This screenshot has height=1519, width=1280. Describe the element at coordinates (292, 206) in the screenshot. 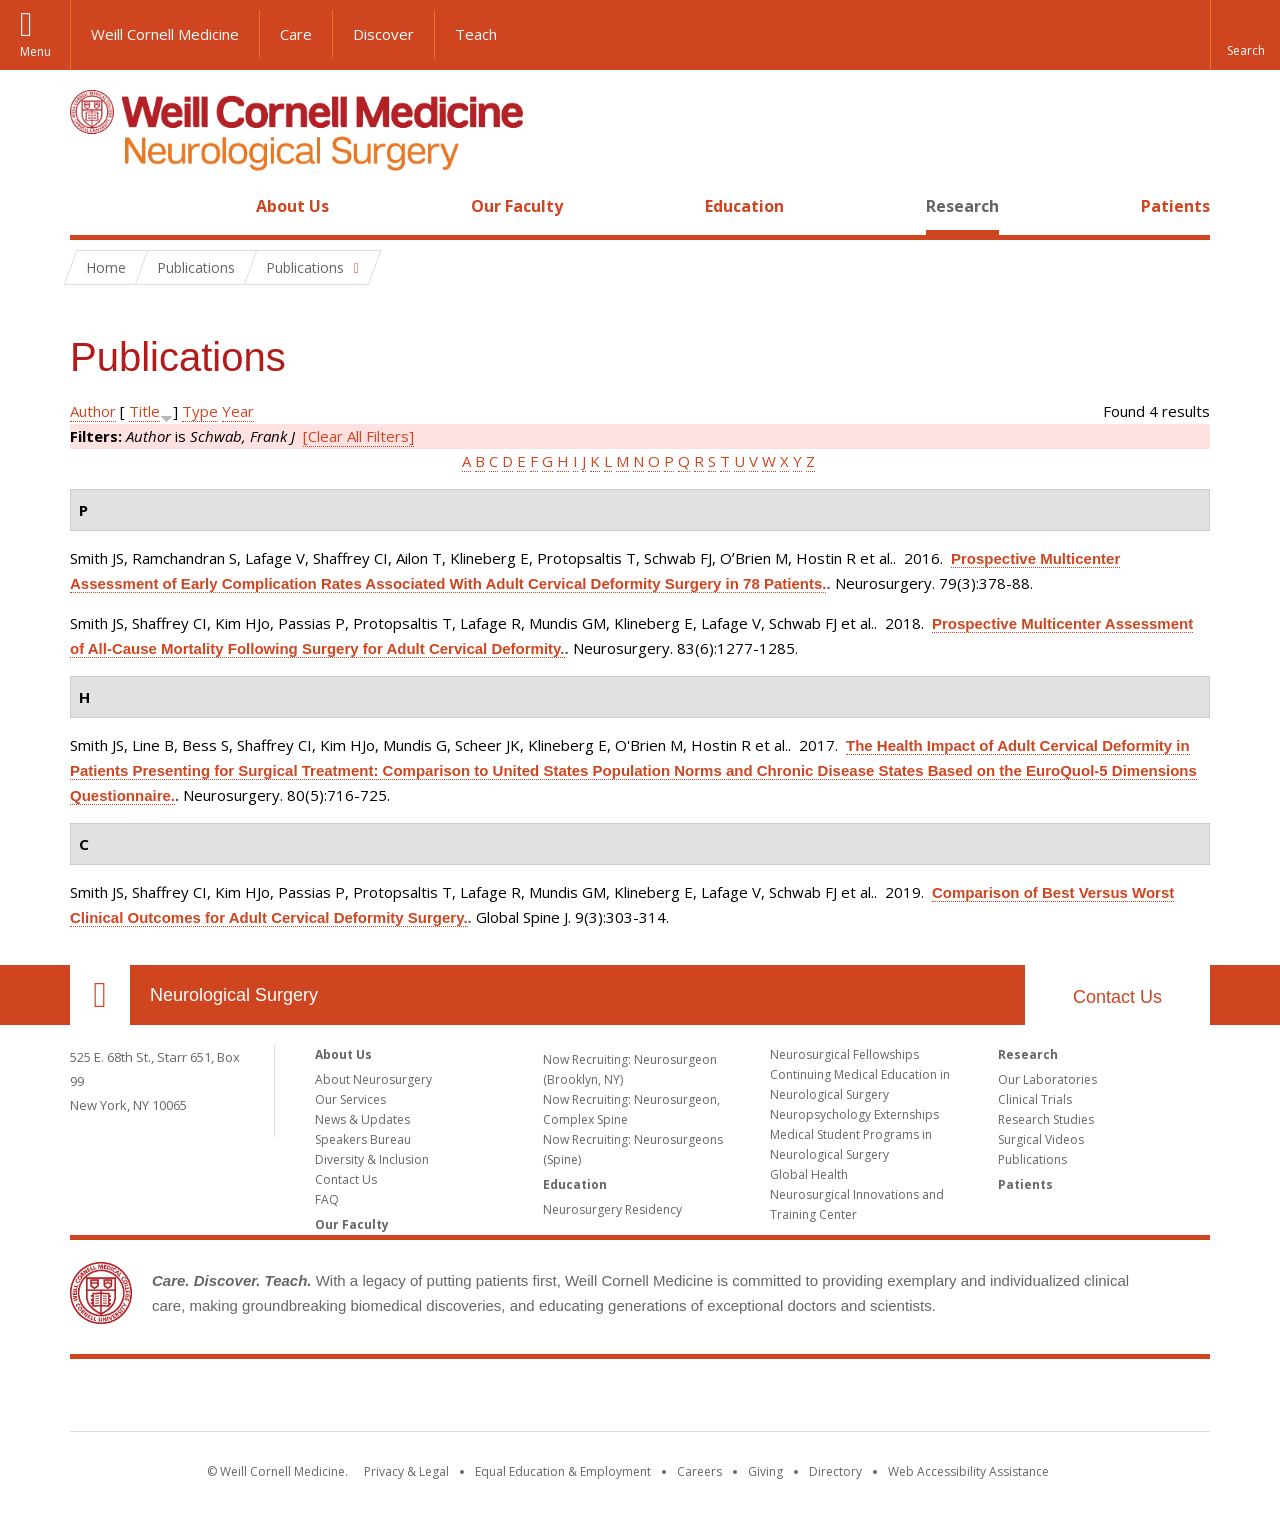

I see `About Us` at that location.